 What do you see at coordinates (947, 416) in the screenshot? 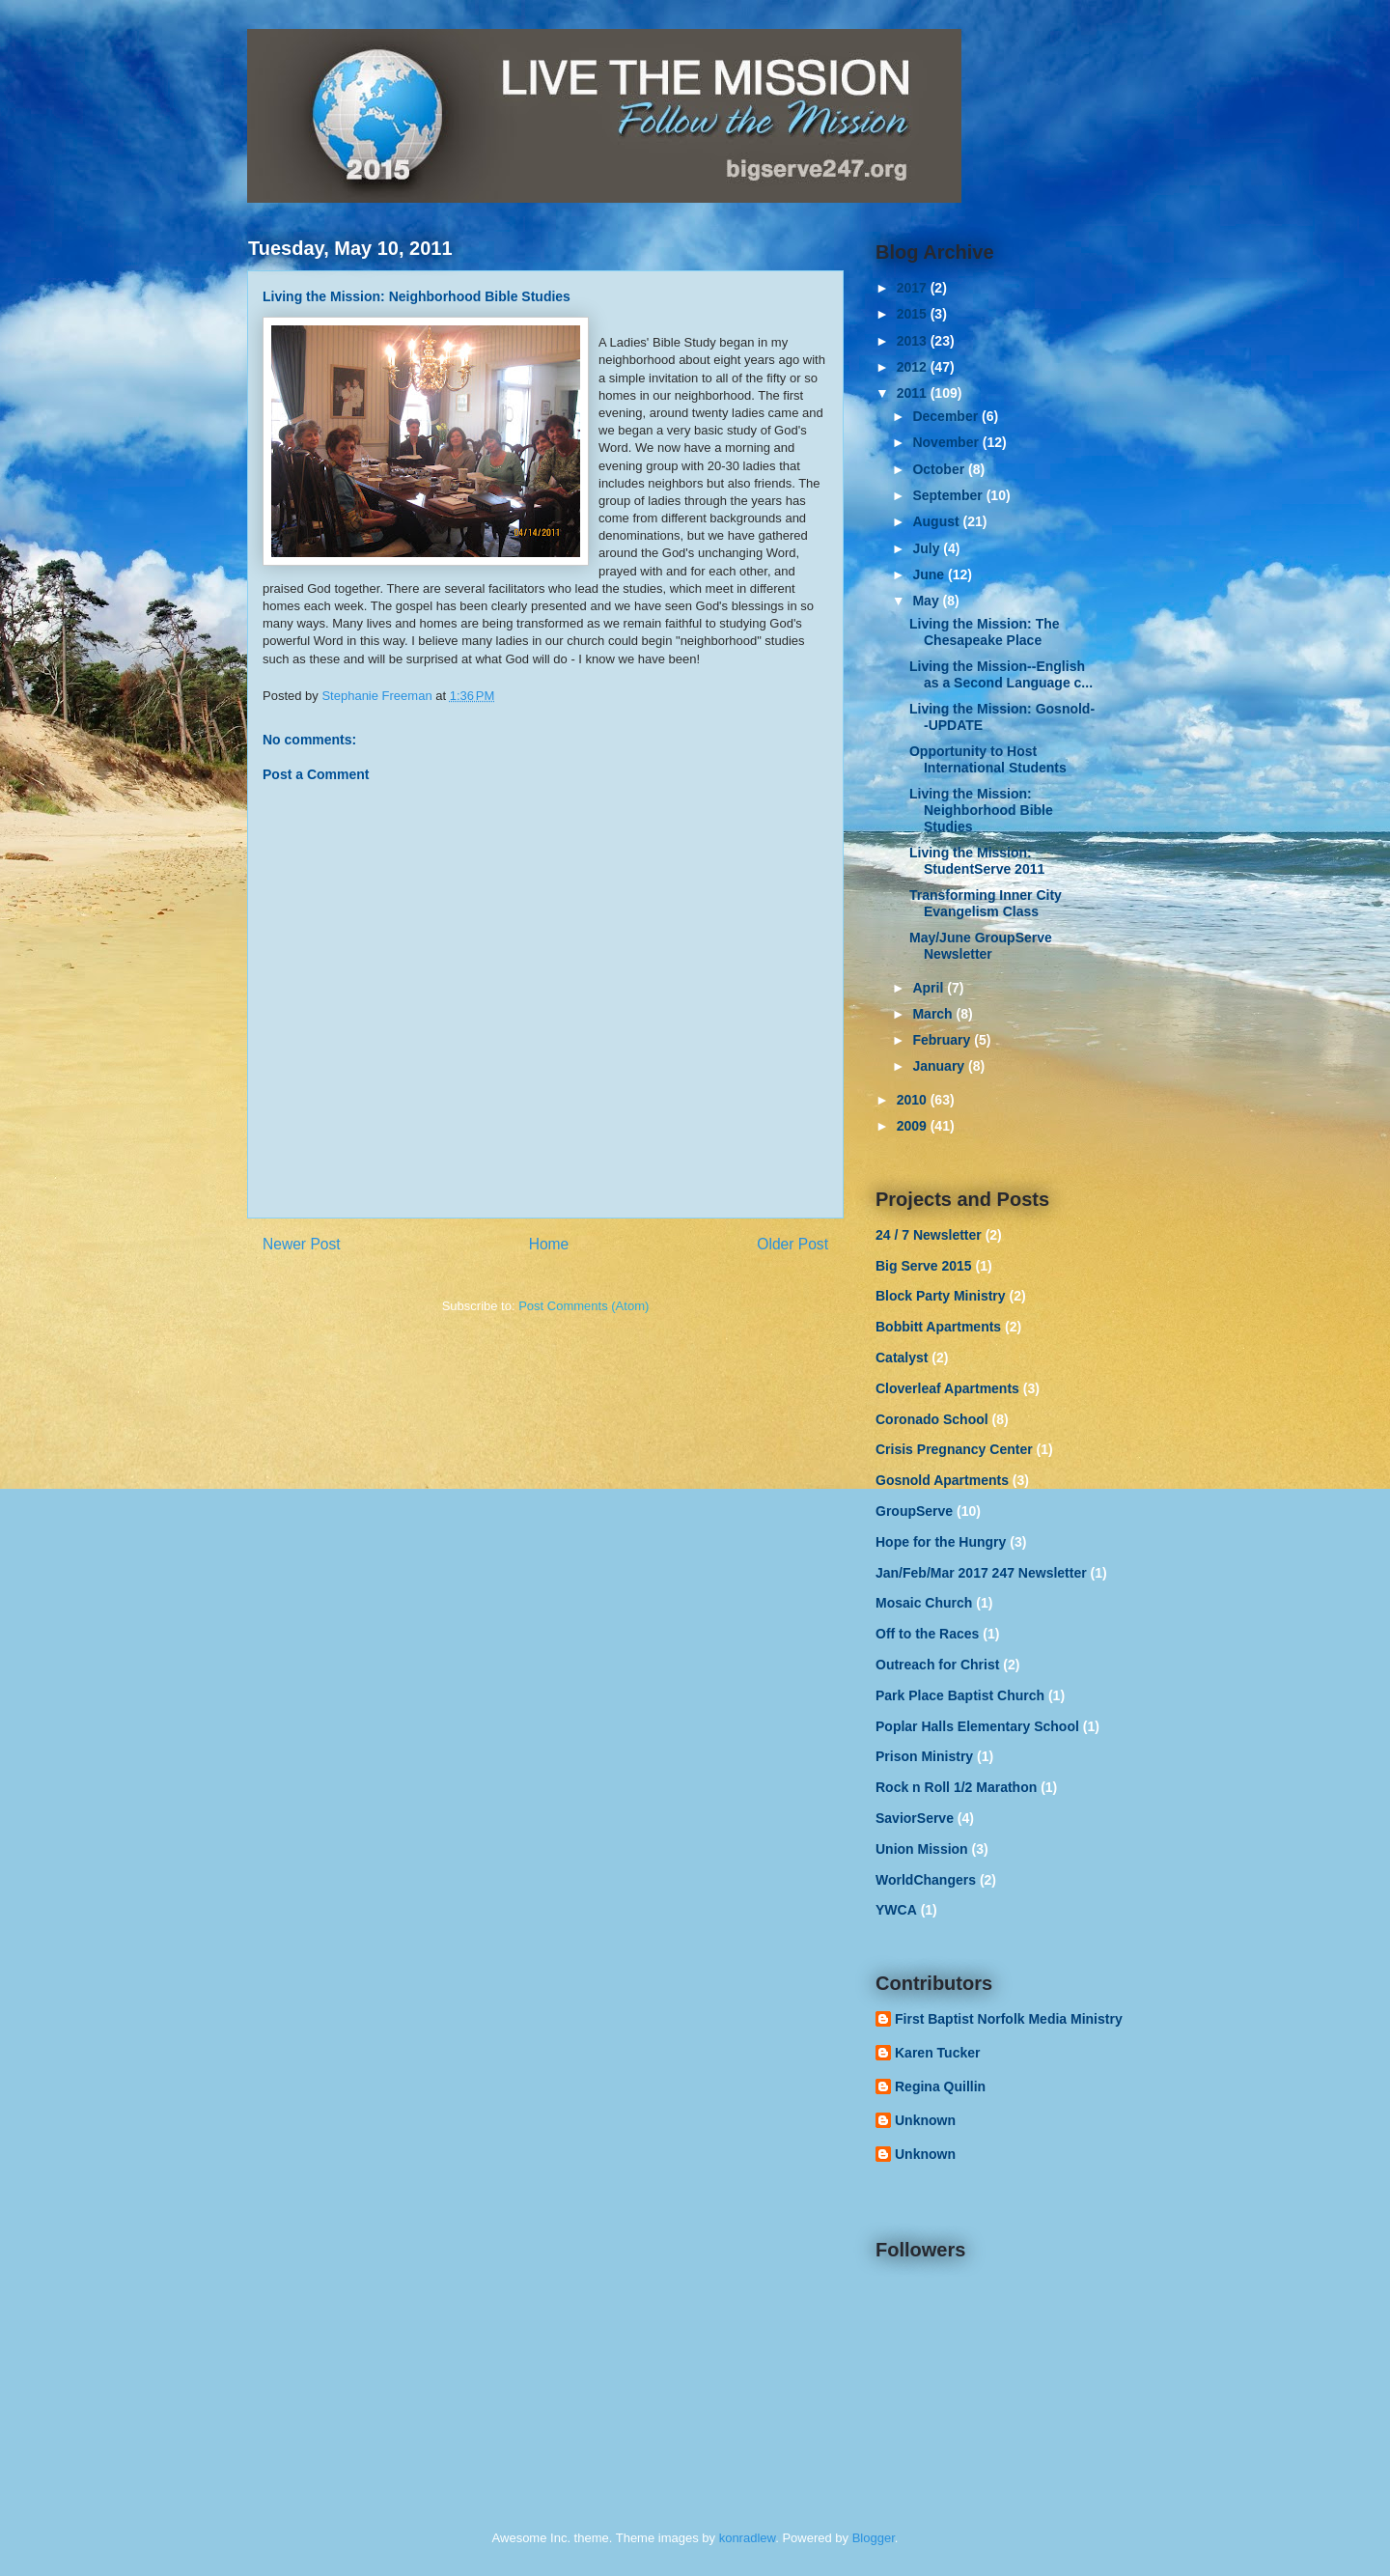
I see `December` at bounding box center [947, 416].